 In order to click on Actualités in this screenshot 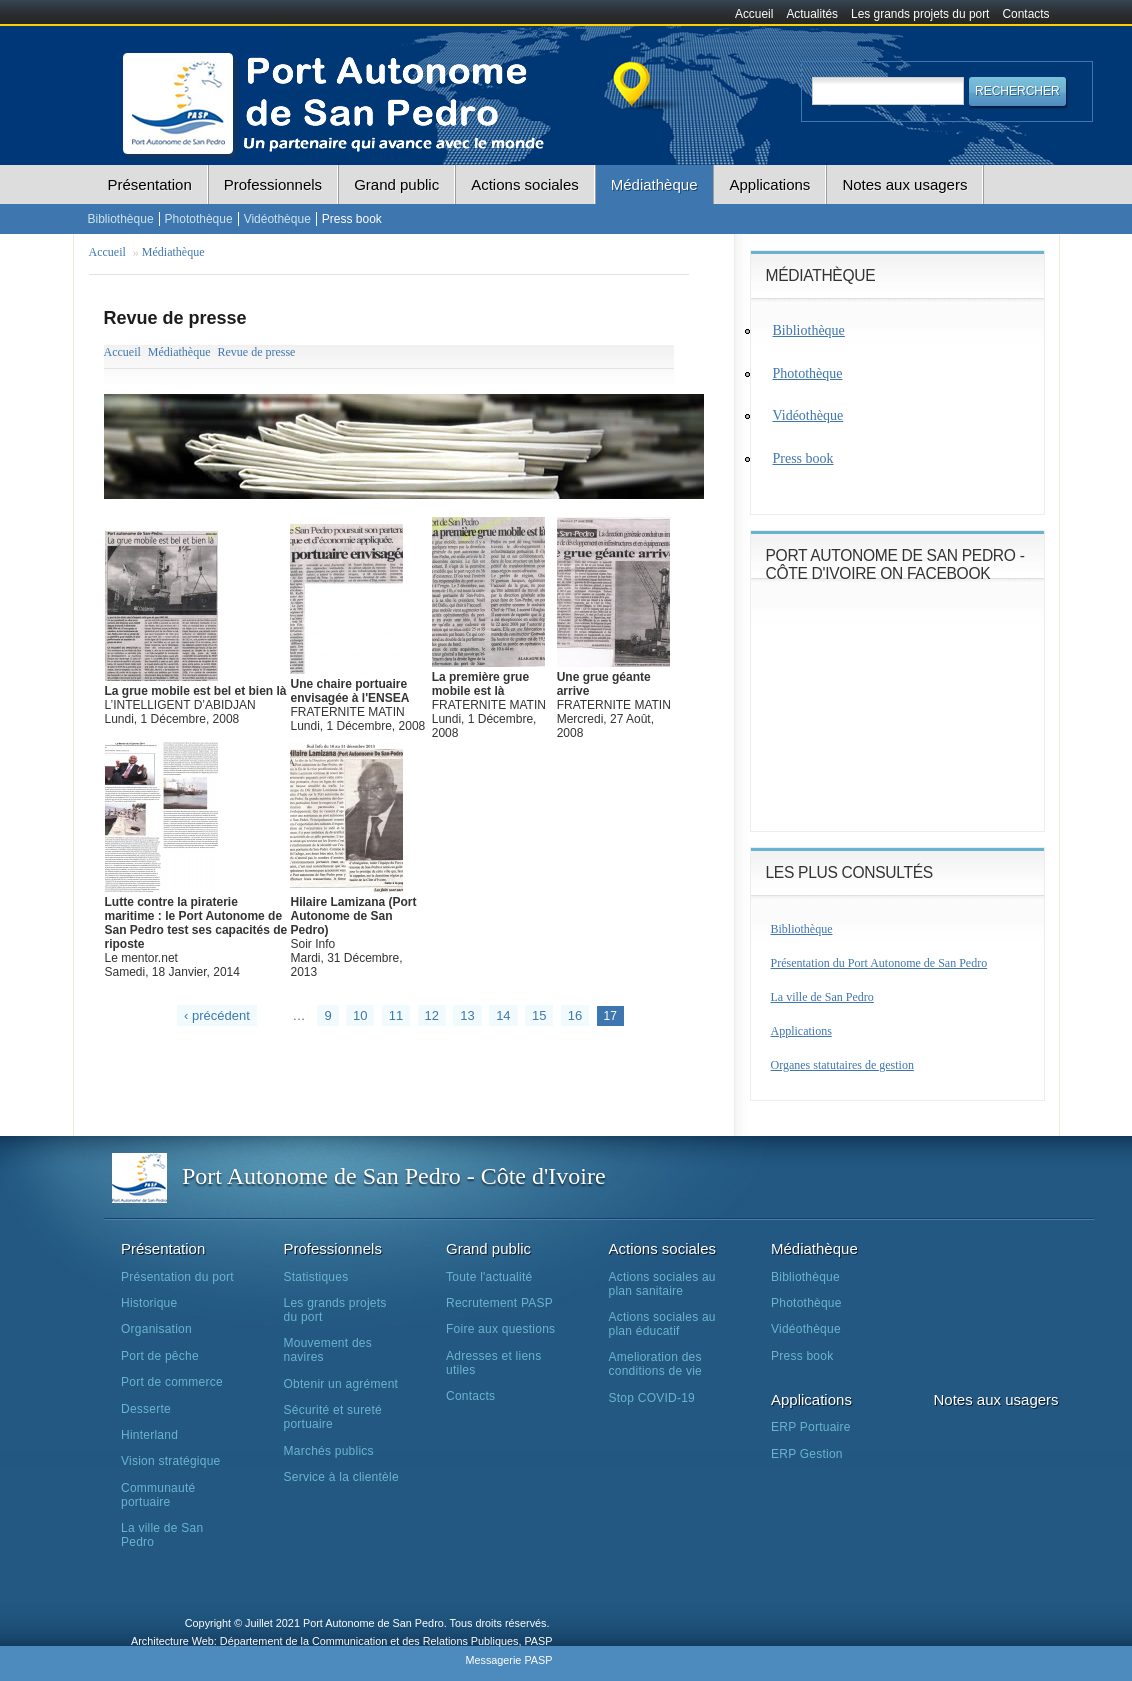, I will do `click(812, 14)`.